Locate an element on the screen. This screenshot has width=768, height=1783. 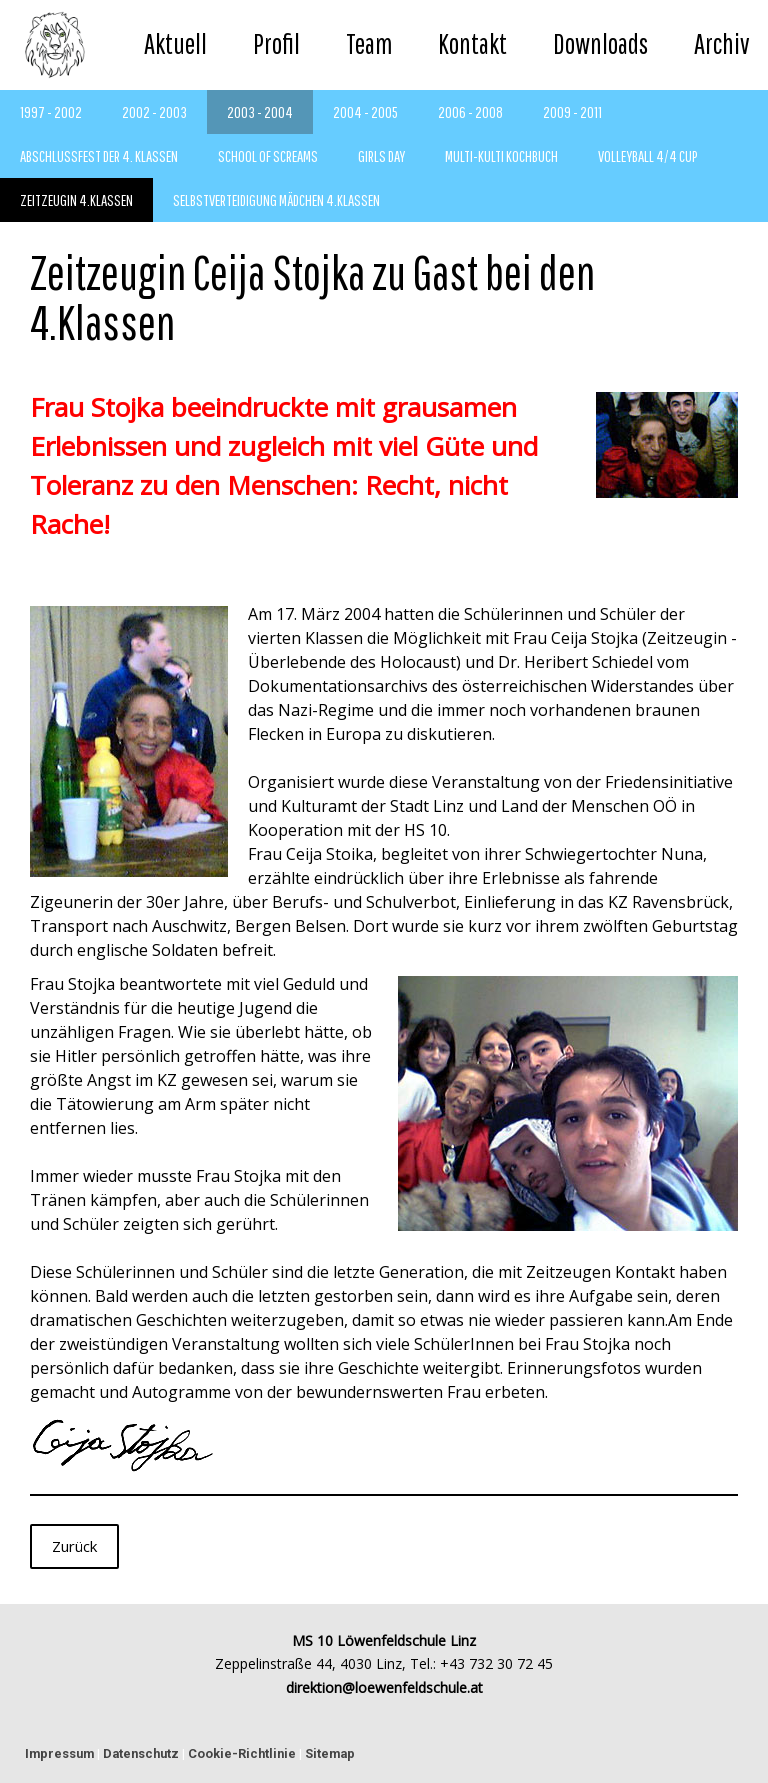
Downloads is located at coordinates (600, 43).